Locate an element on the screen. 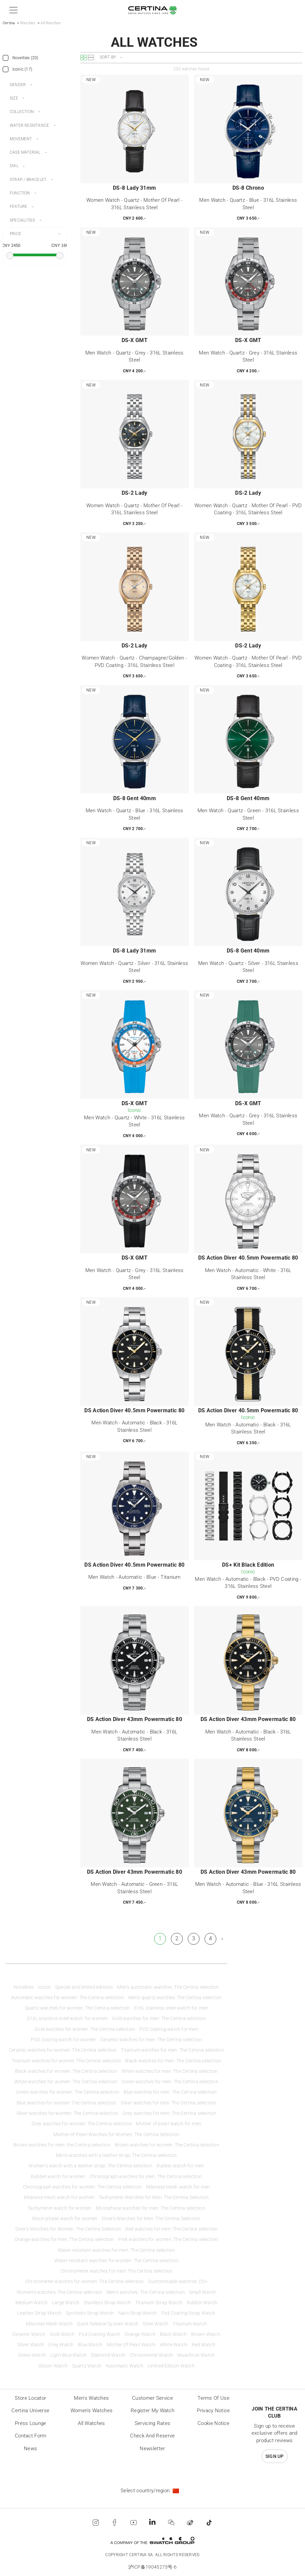 The image size is (305, 2576). 316L stainless steel watch for women is located at coordinates (67, 2018).